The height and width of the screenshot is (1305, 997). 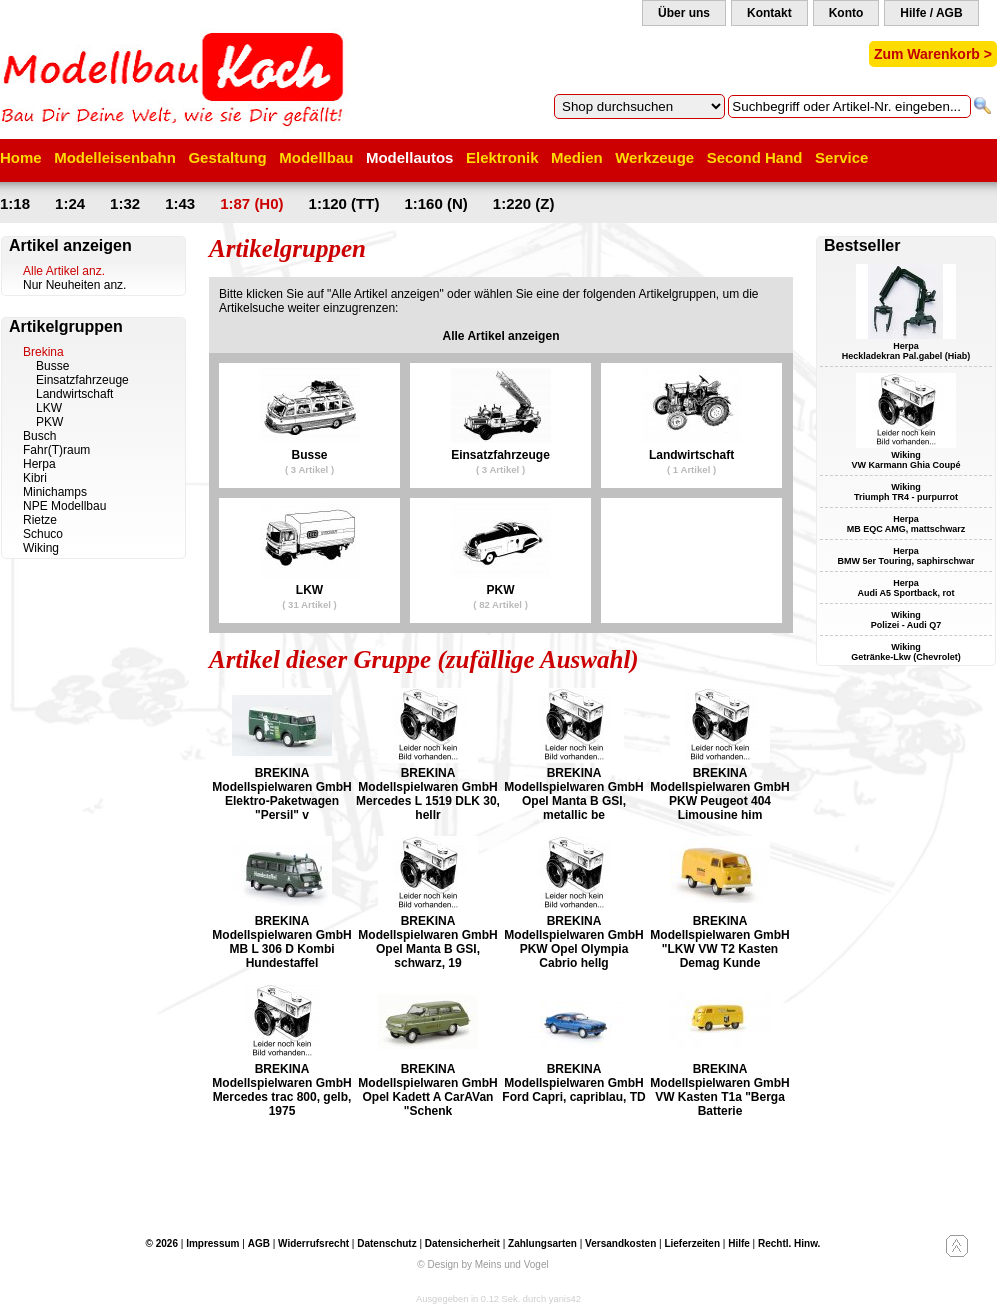 What do you see at coordinates (162, 1243) in the screenshot?
I see `© 2026` at bounding box center [162, 1243].